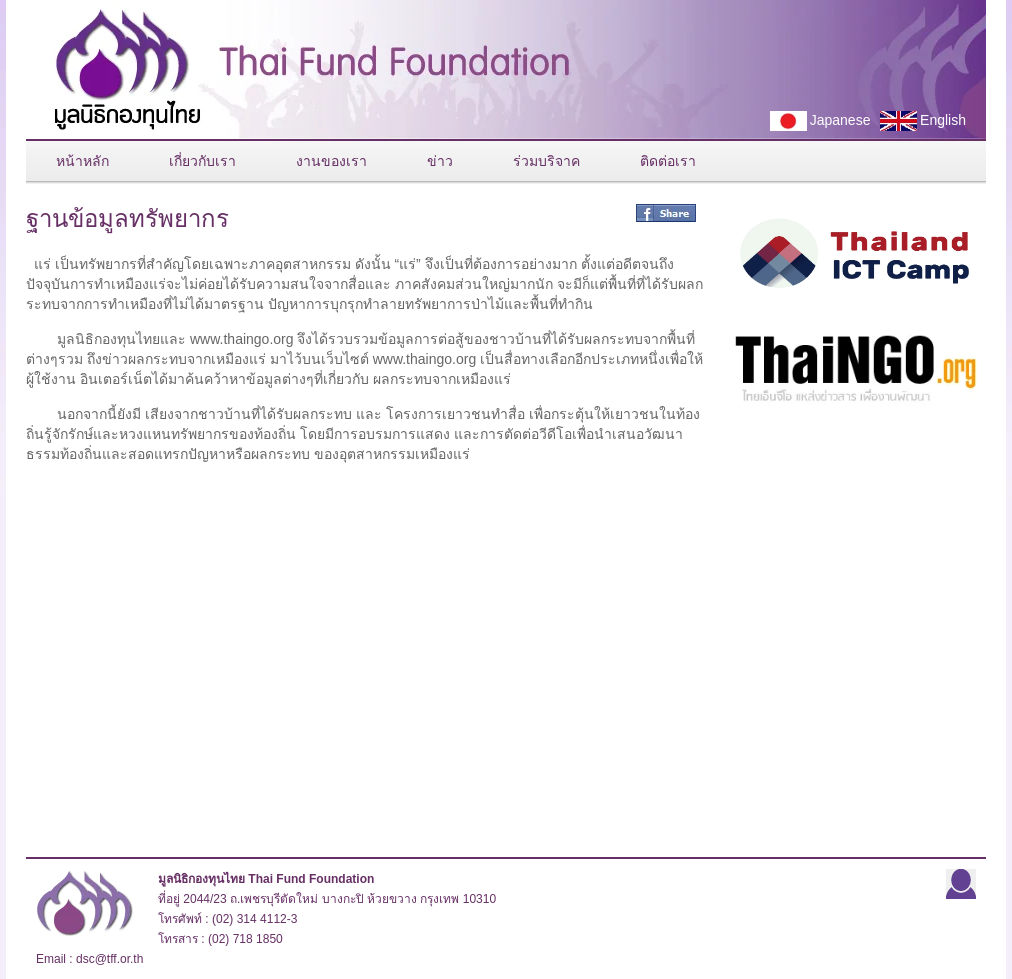 The image size is (1012, 979). What do you see at coordinates (815, 121) in the screenshot?
I see `Japanese` at bounding box center [815, 121].